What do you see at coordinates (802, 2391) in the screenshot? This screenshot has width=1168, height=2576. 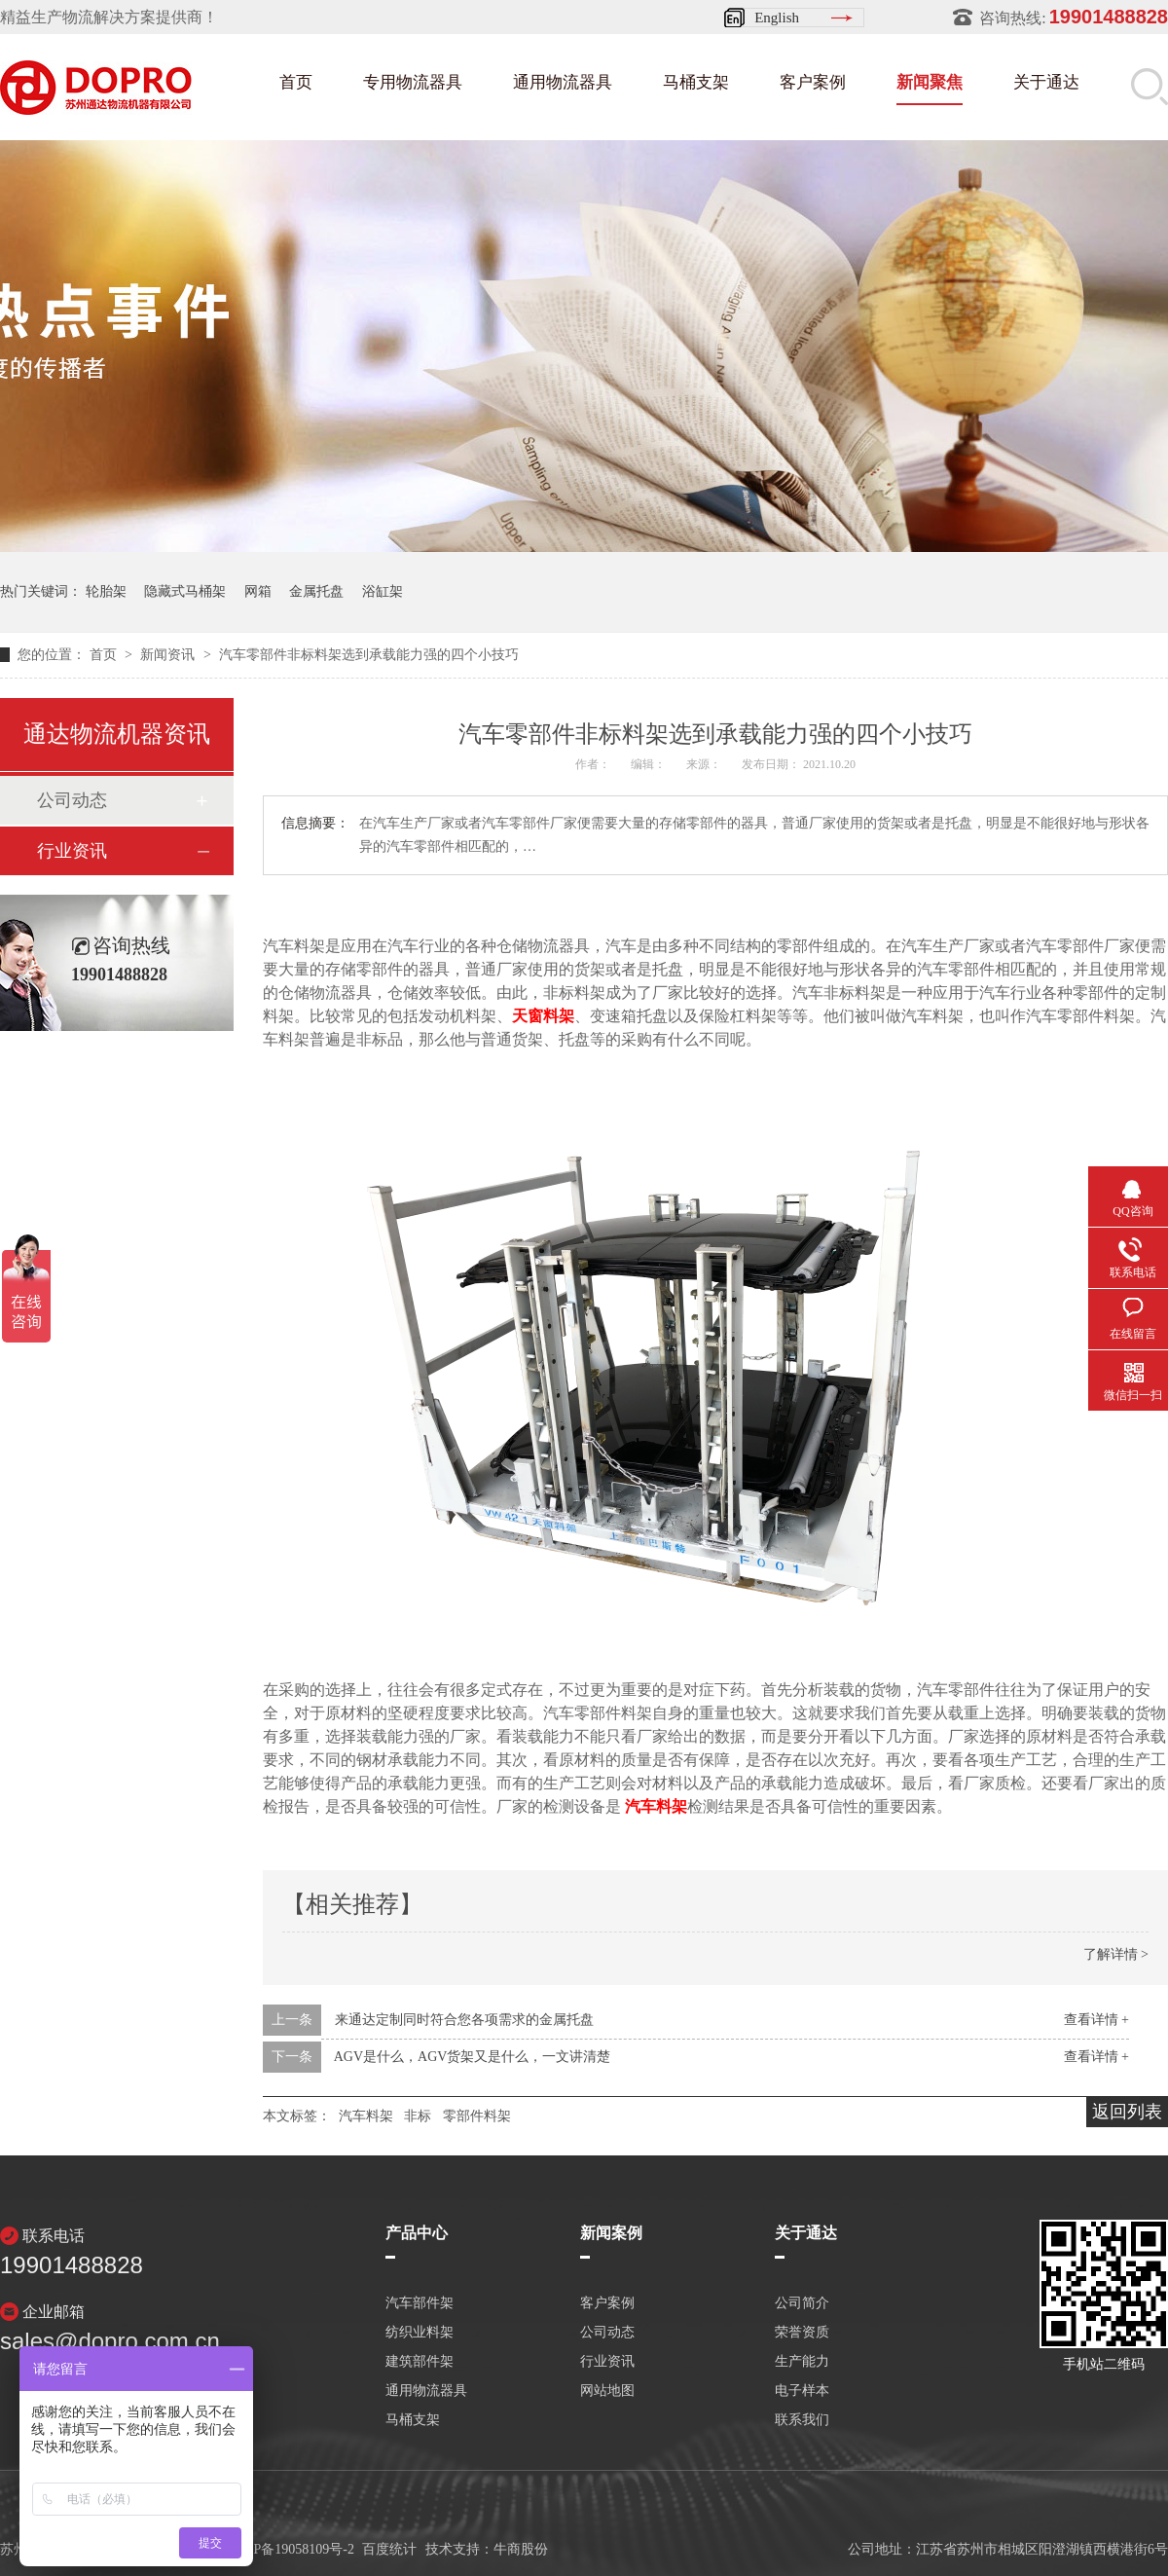 I see `电子样本` at bounding box center [802, 2391].